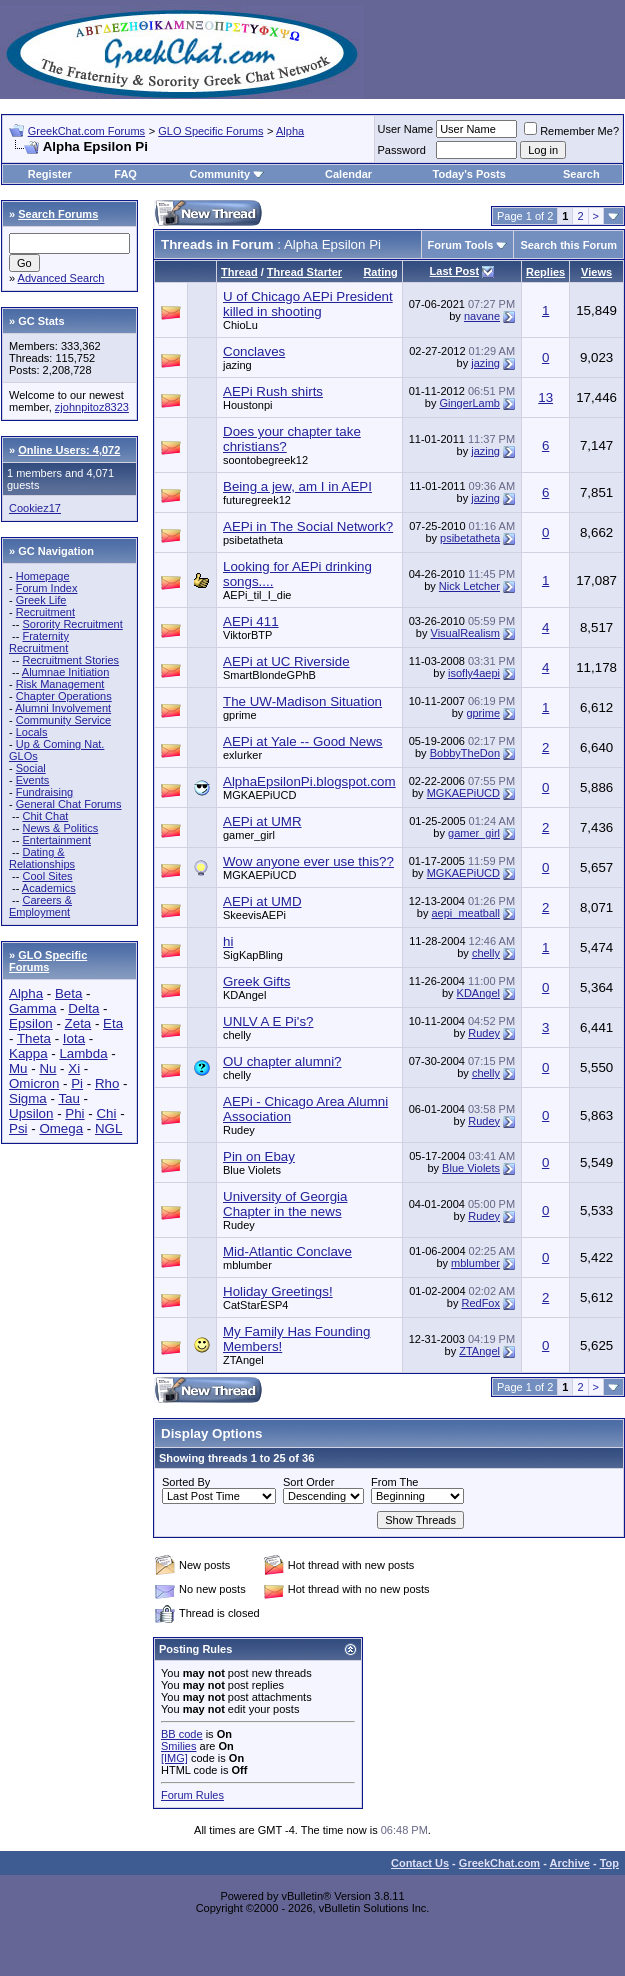 This screenshot has height=1976, width=625. Describe the element at coordinates (47, 876) in the screenshot. I see `Cool Sites` at that location.